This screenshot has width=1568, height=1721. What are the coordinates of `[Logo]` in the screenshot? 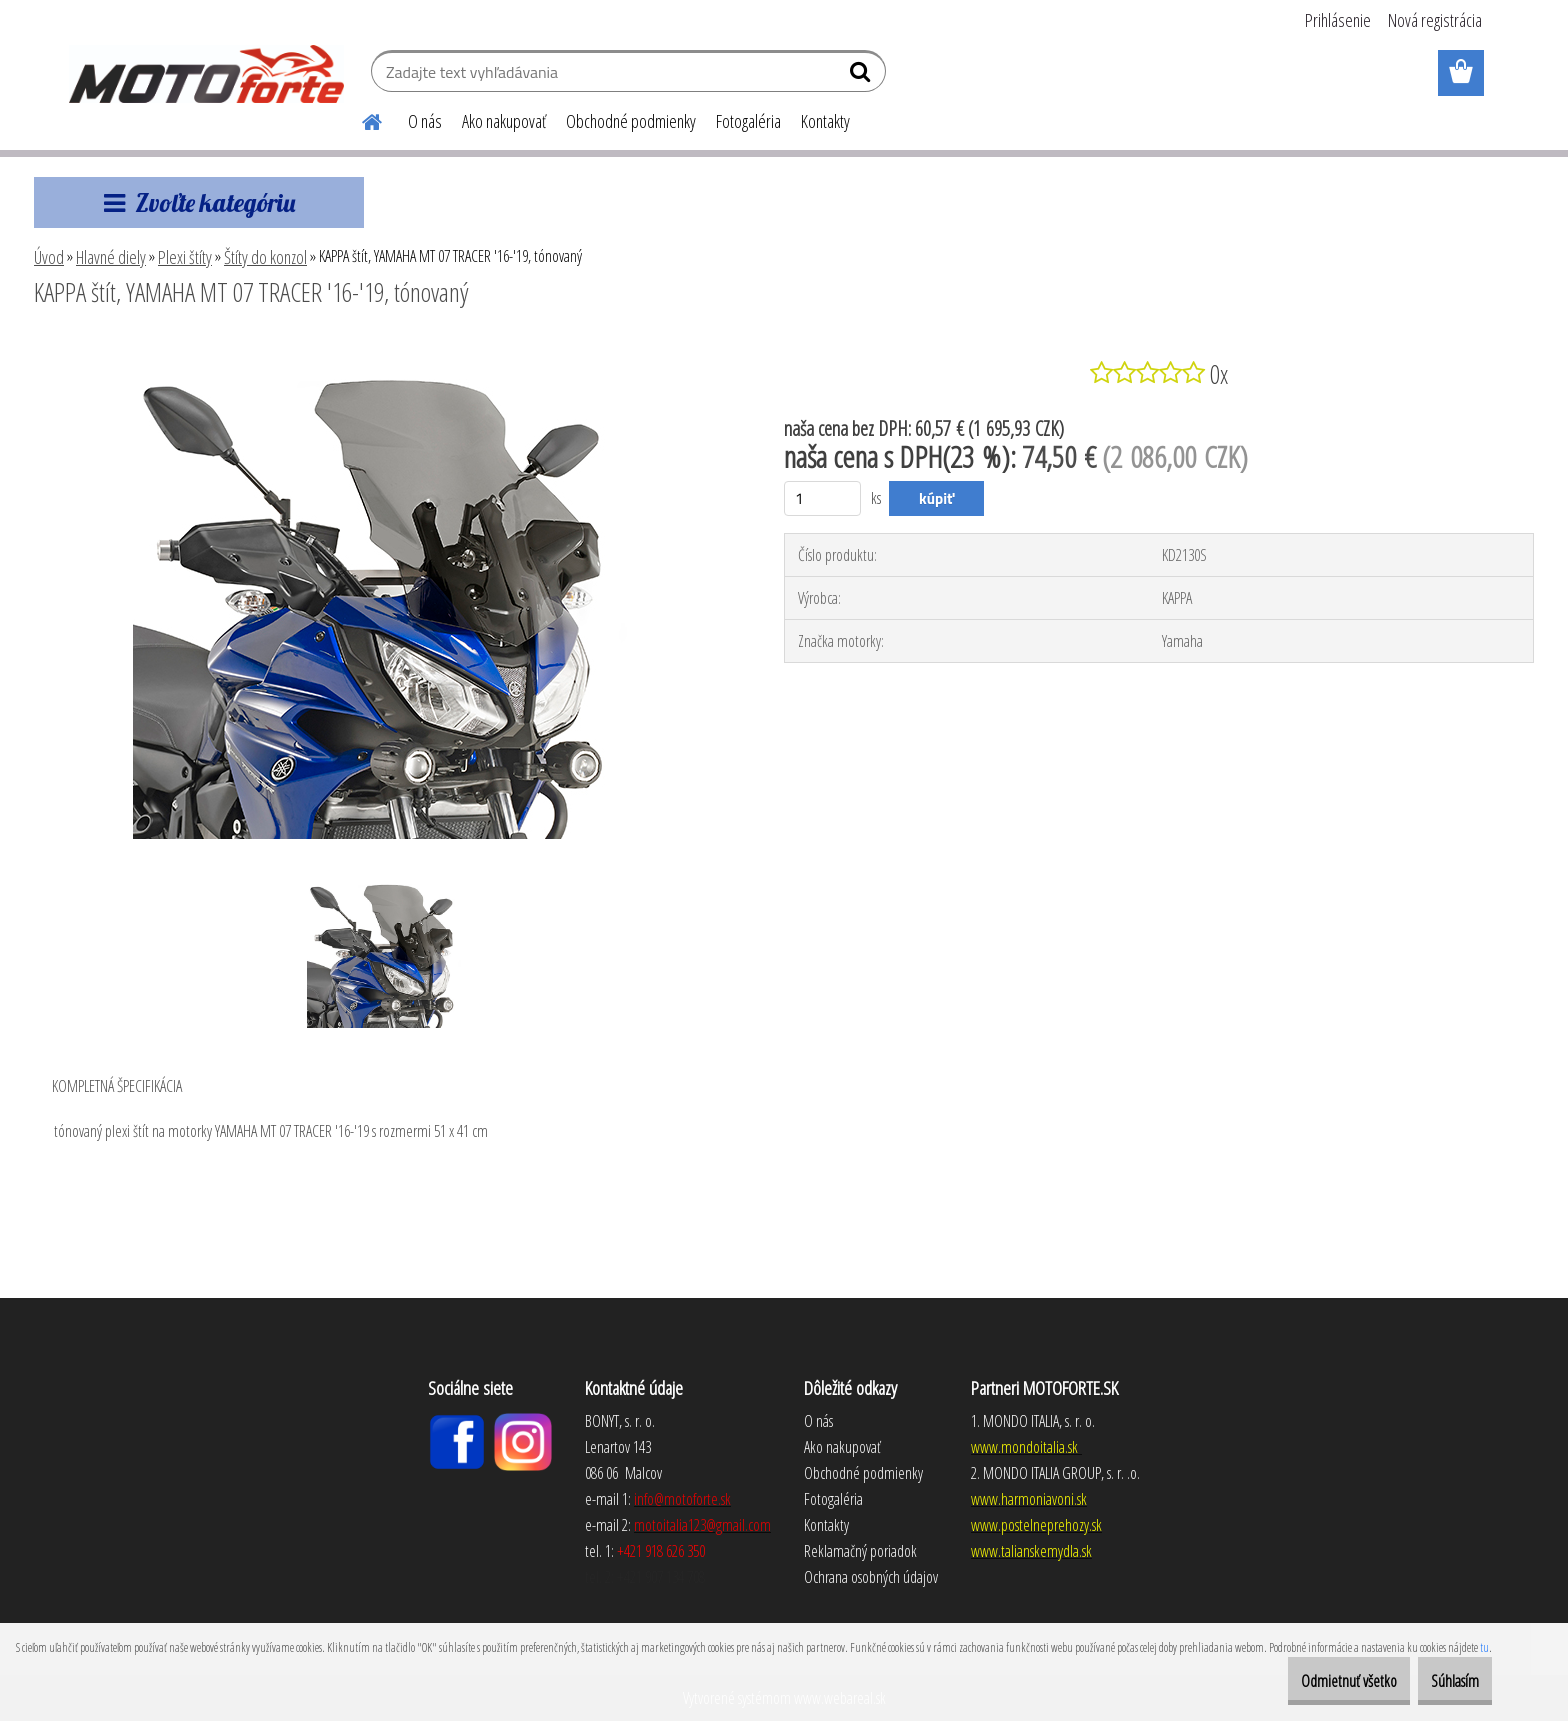 It's located at (206, 74).